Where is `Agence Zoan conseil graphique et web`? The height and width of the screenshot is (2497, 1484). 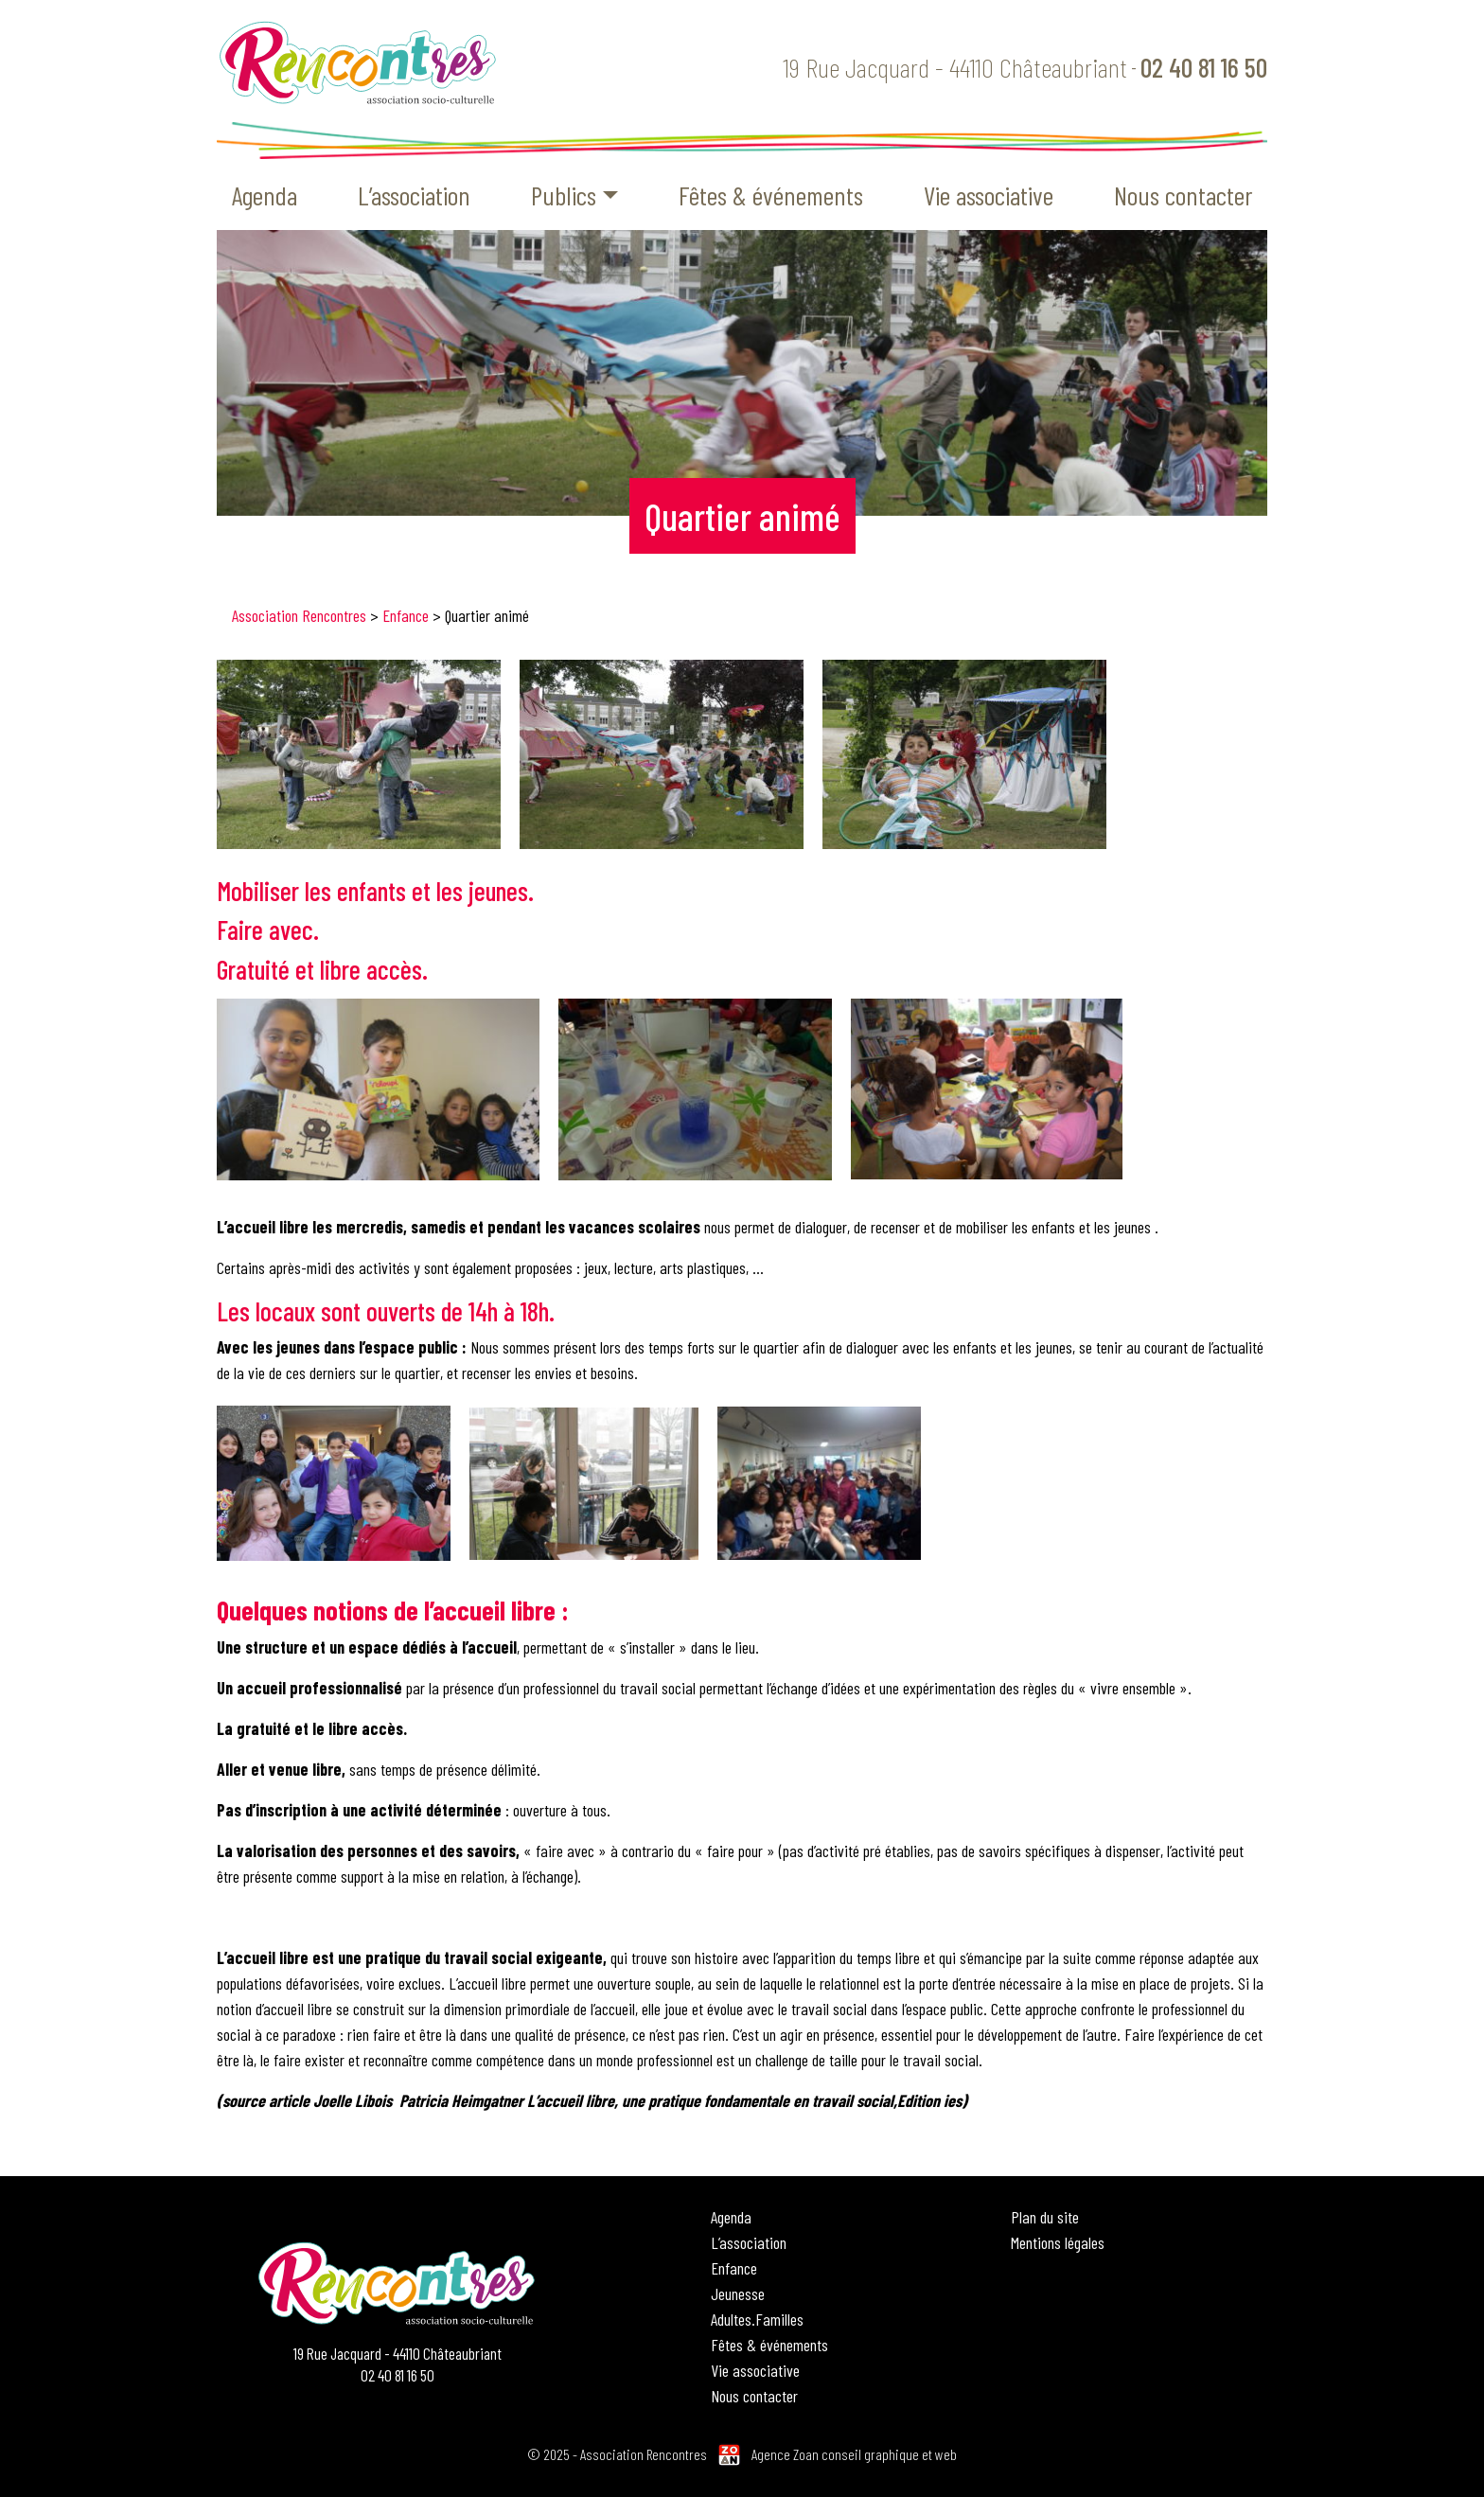
Agence Zoan conseil graphique et web is located at coordinates (854, 2454).